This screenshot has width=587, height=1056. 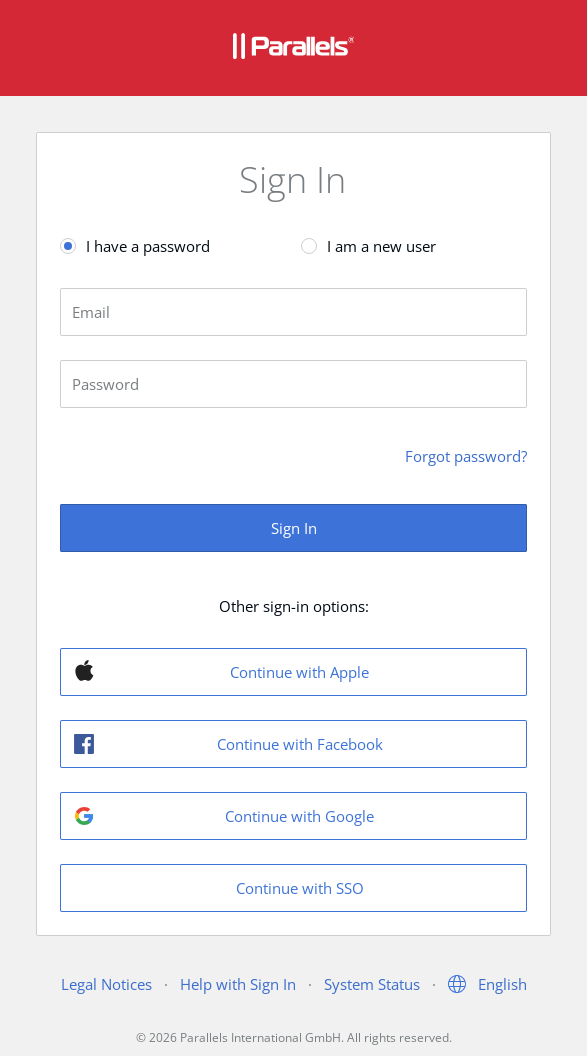 I want to click on System Status, so click(x=372, y=984).